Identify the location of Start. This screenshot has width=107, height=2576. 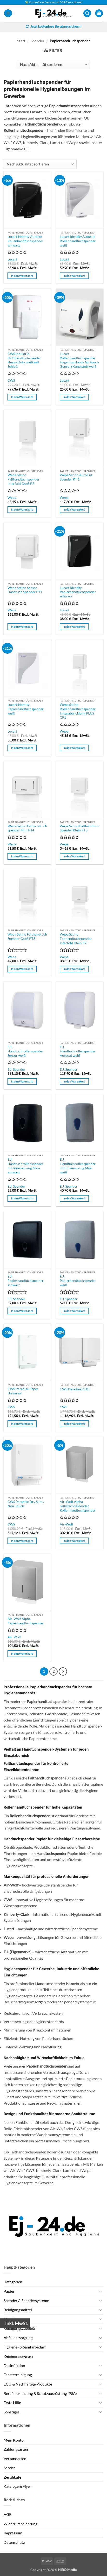
(21, 40).